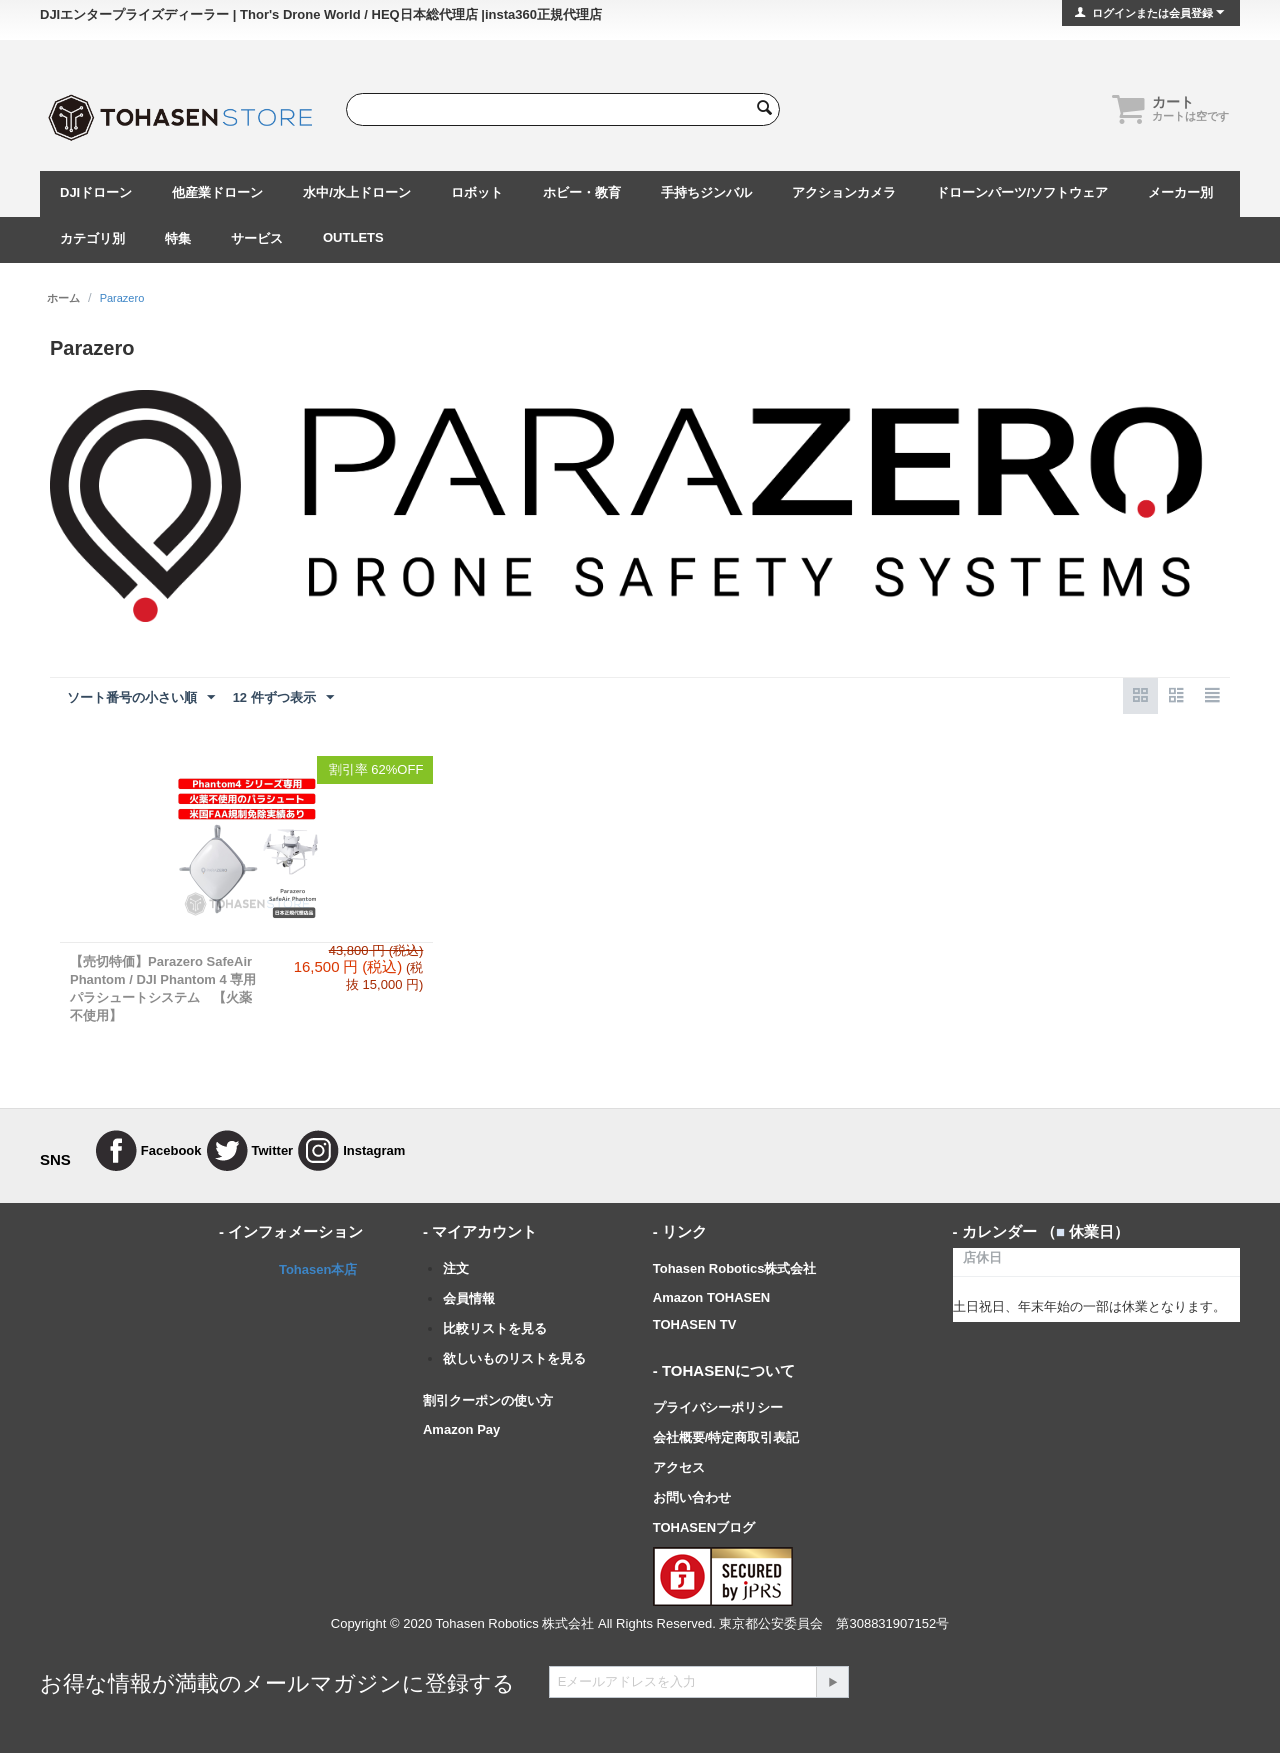 The width and height of the screenshot is (1280, 1753). What do you see at coordinates (477, 192) in the screenshot?
I see `ロボット` at bounding box center [477, 192].